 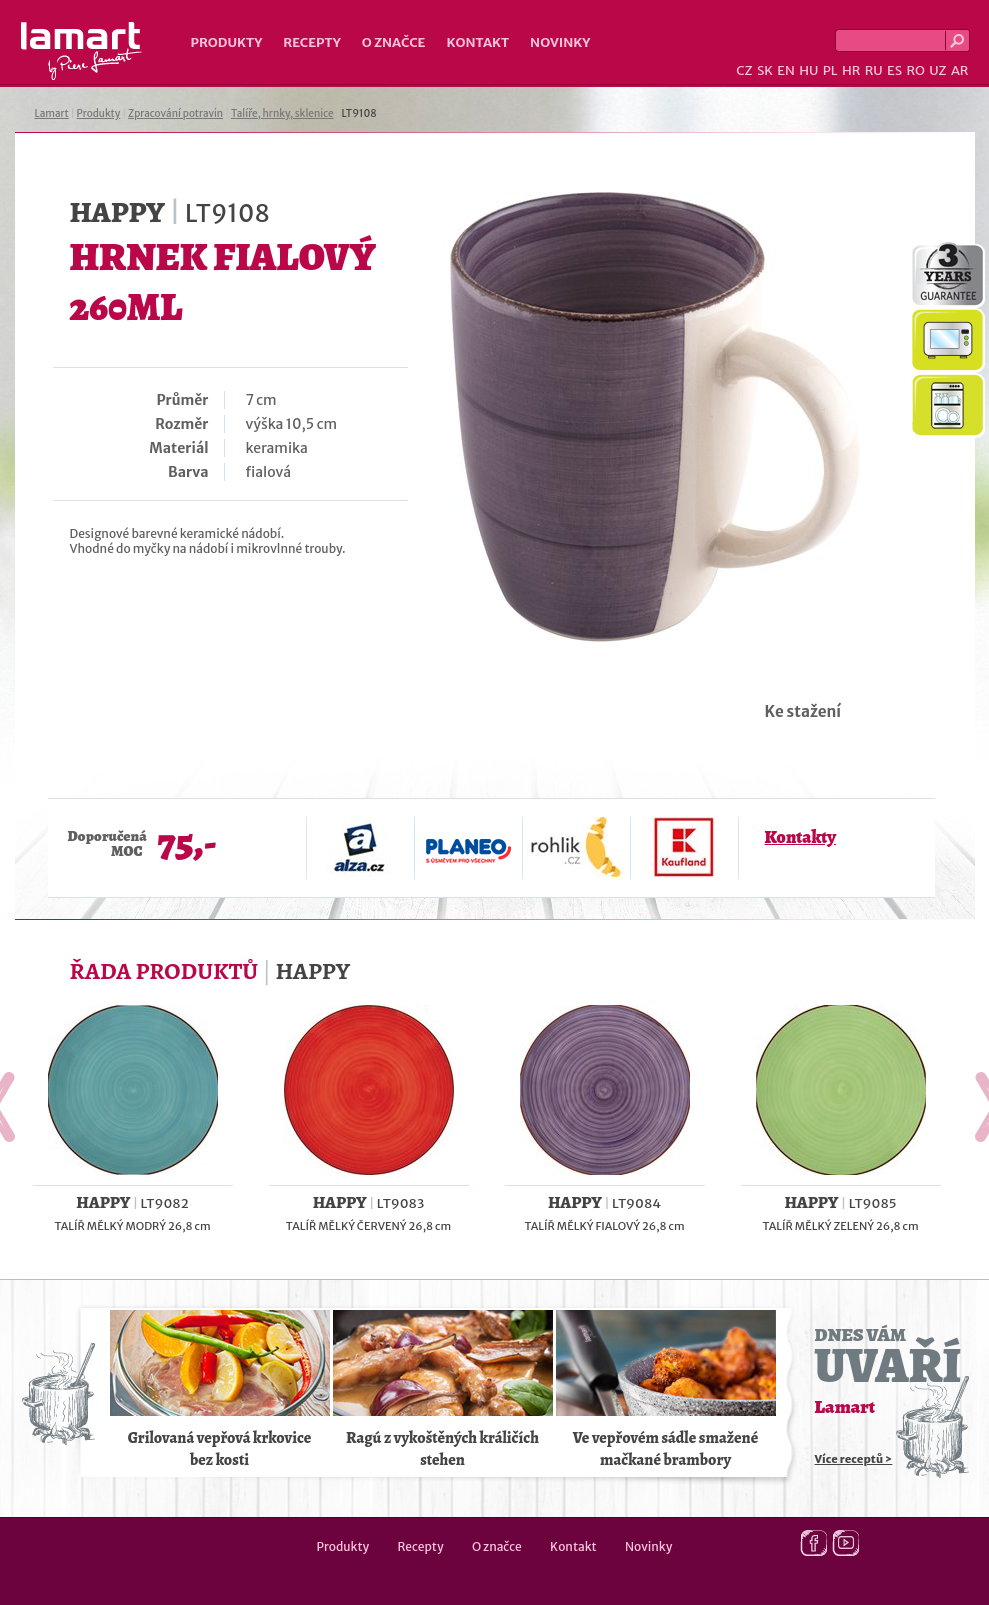 What do you see at coordinates (394, 42) in the screenshot?
I see `O značce` at bounding box center [394, 42].